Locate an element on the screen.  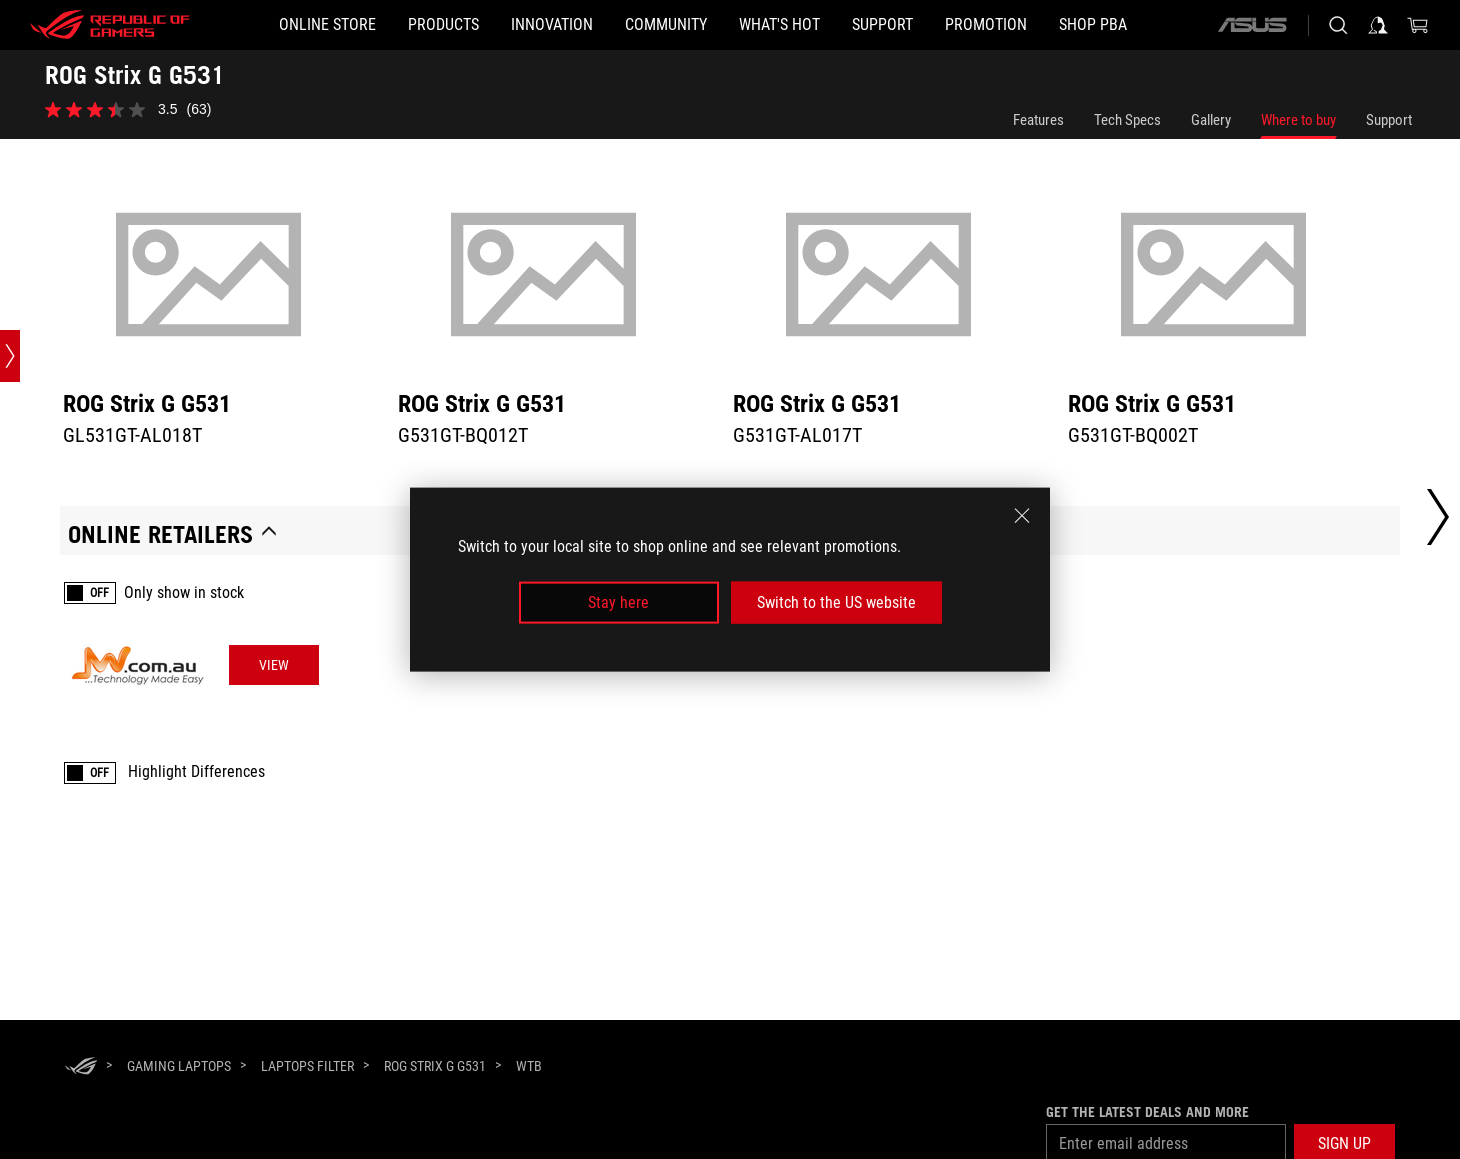
Where to buy is located at coordinates (1298, 120).